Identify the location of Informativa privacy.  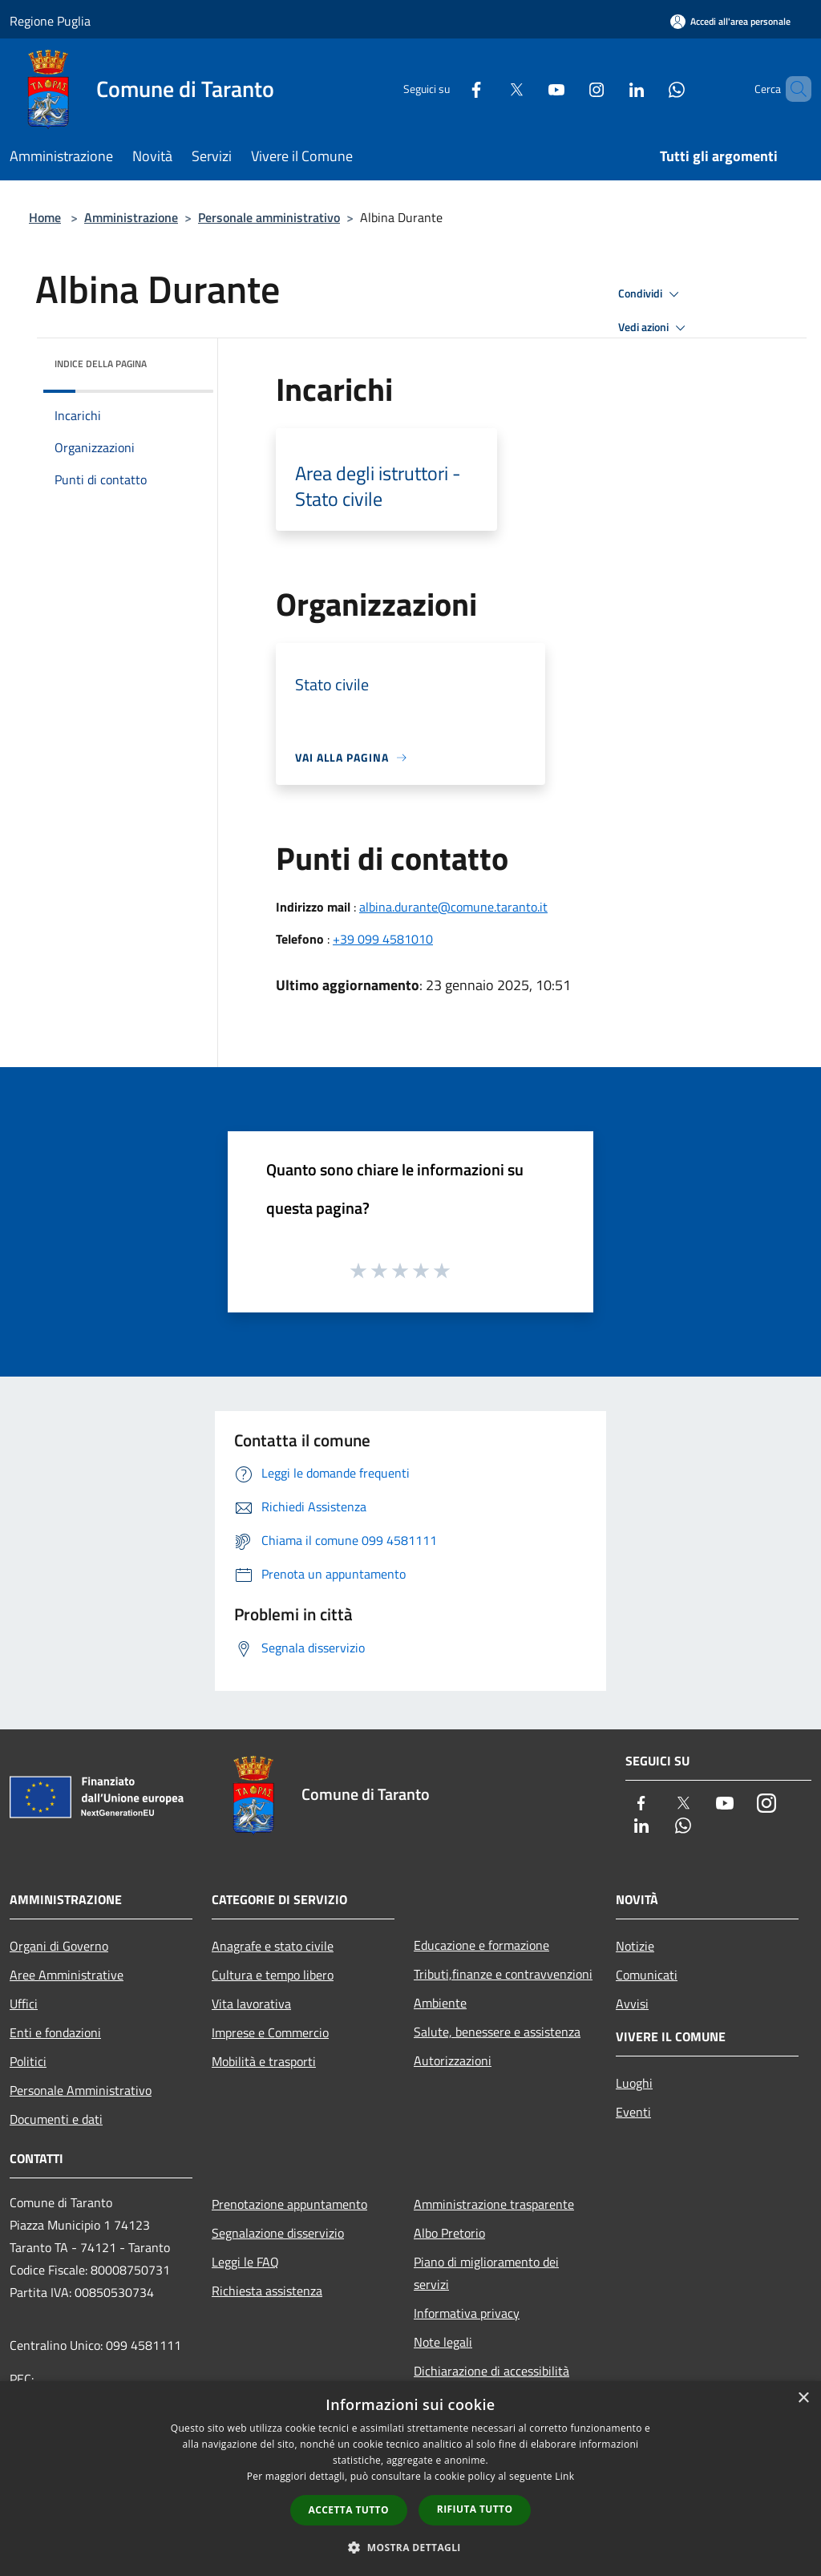
(467, 2313).